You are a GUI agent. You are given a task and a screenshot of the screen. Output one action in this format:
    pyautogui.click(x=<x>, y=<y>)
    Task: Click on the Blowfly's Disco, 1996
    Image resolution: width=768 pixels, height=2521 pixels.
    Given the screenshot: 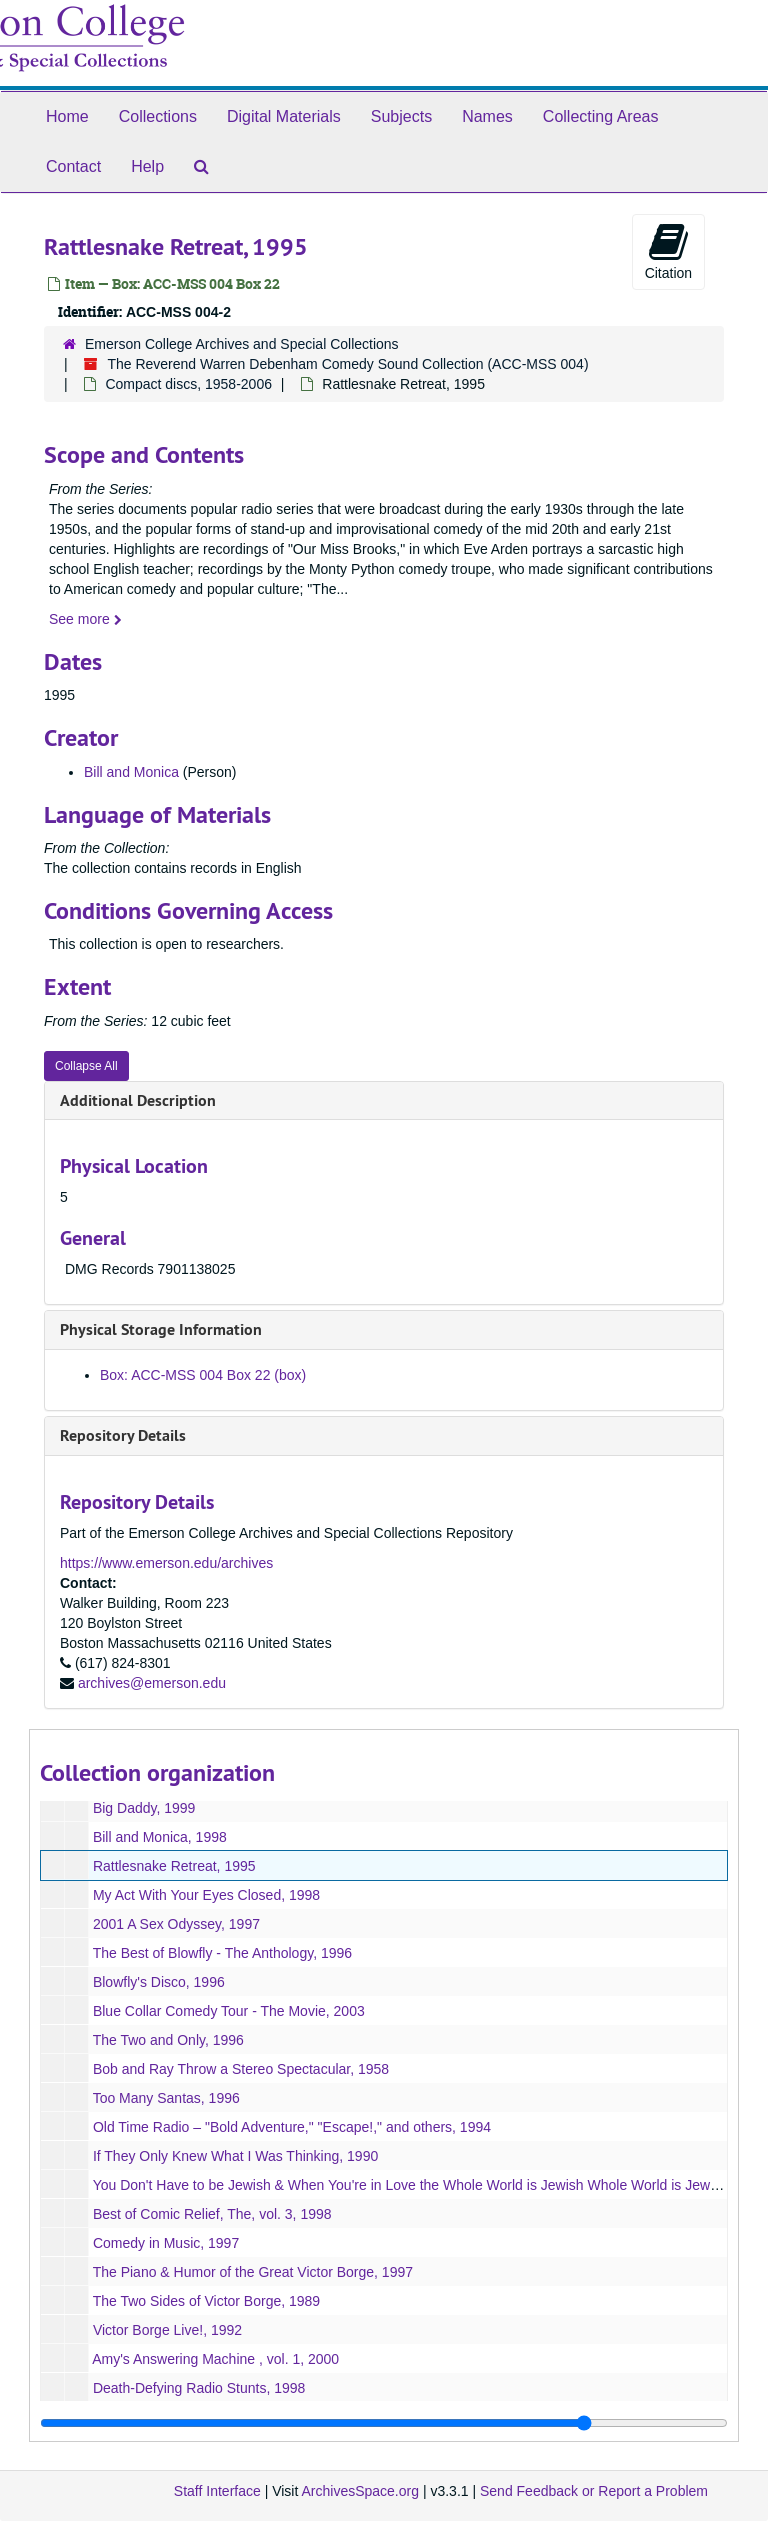 What is the action you would take?
    pyautogui.click(x=159, y=1982)
    